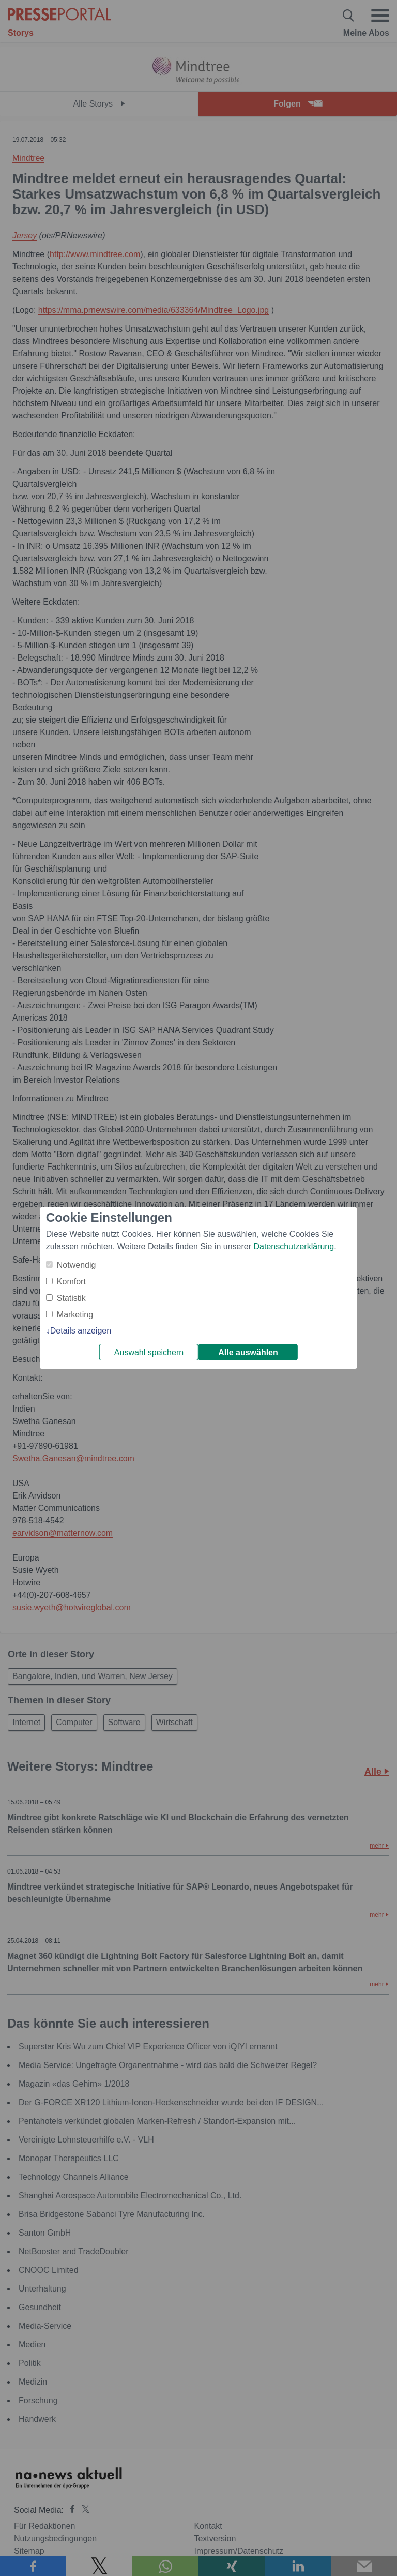  What do you see at coordinates (71, 1281) in the screenshot?
I see `Komfort` at bounding box center [71, 1281].